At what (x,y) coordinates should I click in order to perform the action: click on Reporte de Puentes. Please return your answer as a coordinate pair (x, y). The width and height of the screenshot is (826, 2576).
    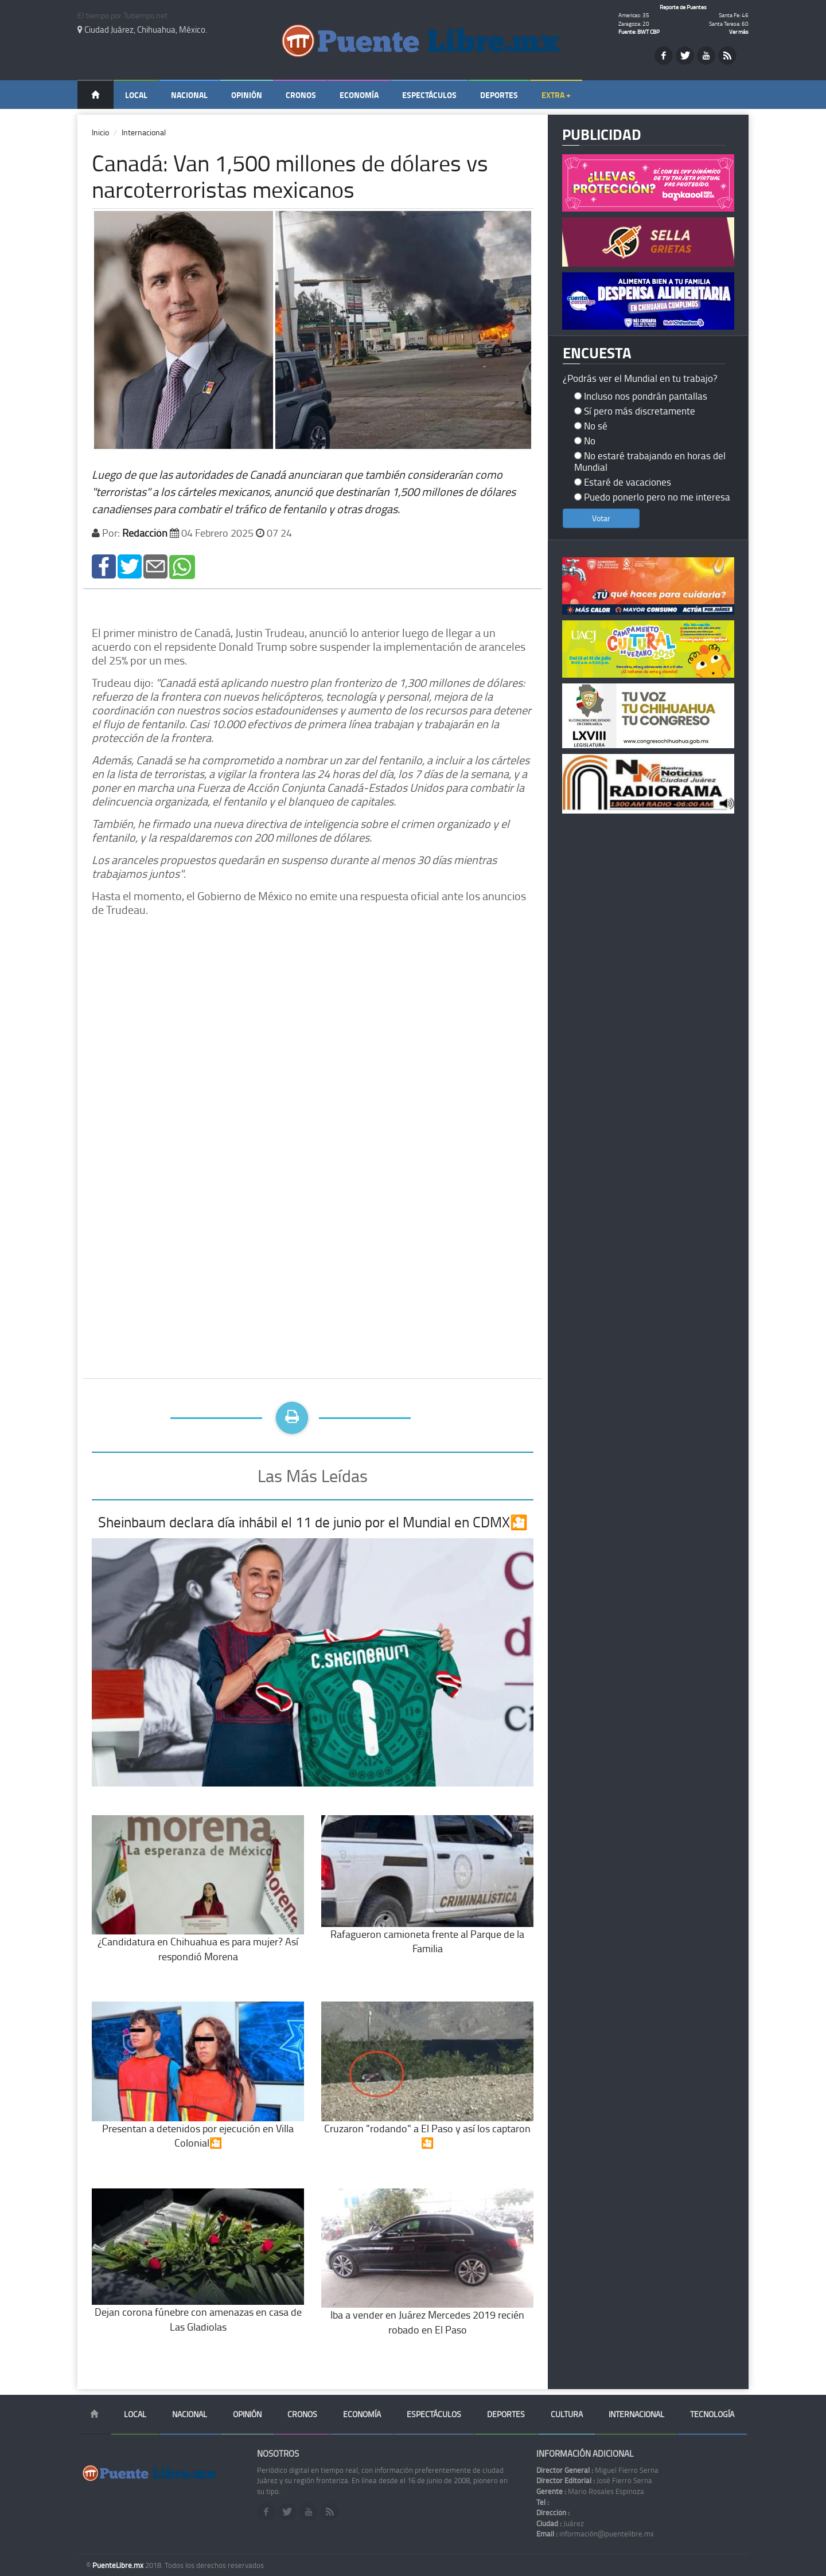
    Looking at the image, I should click on (683, 7).